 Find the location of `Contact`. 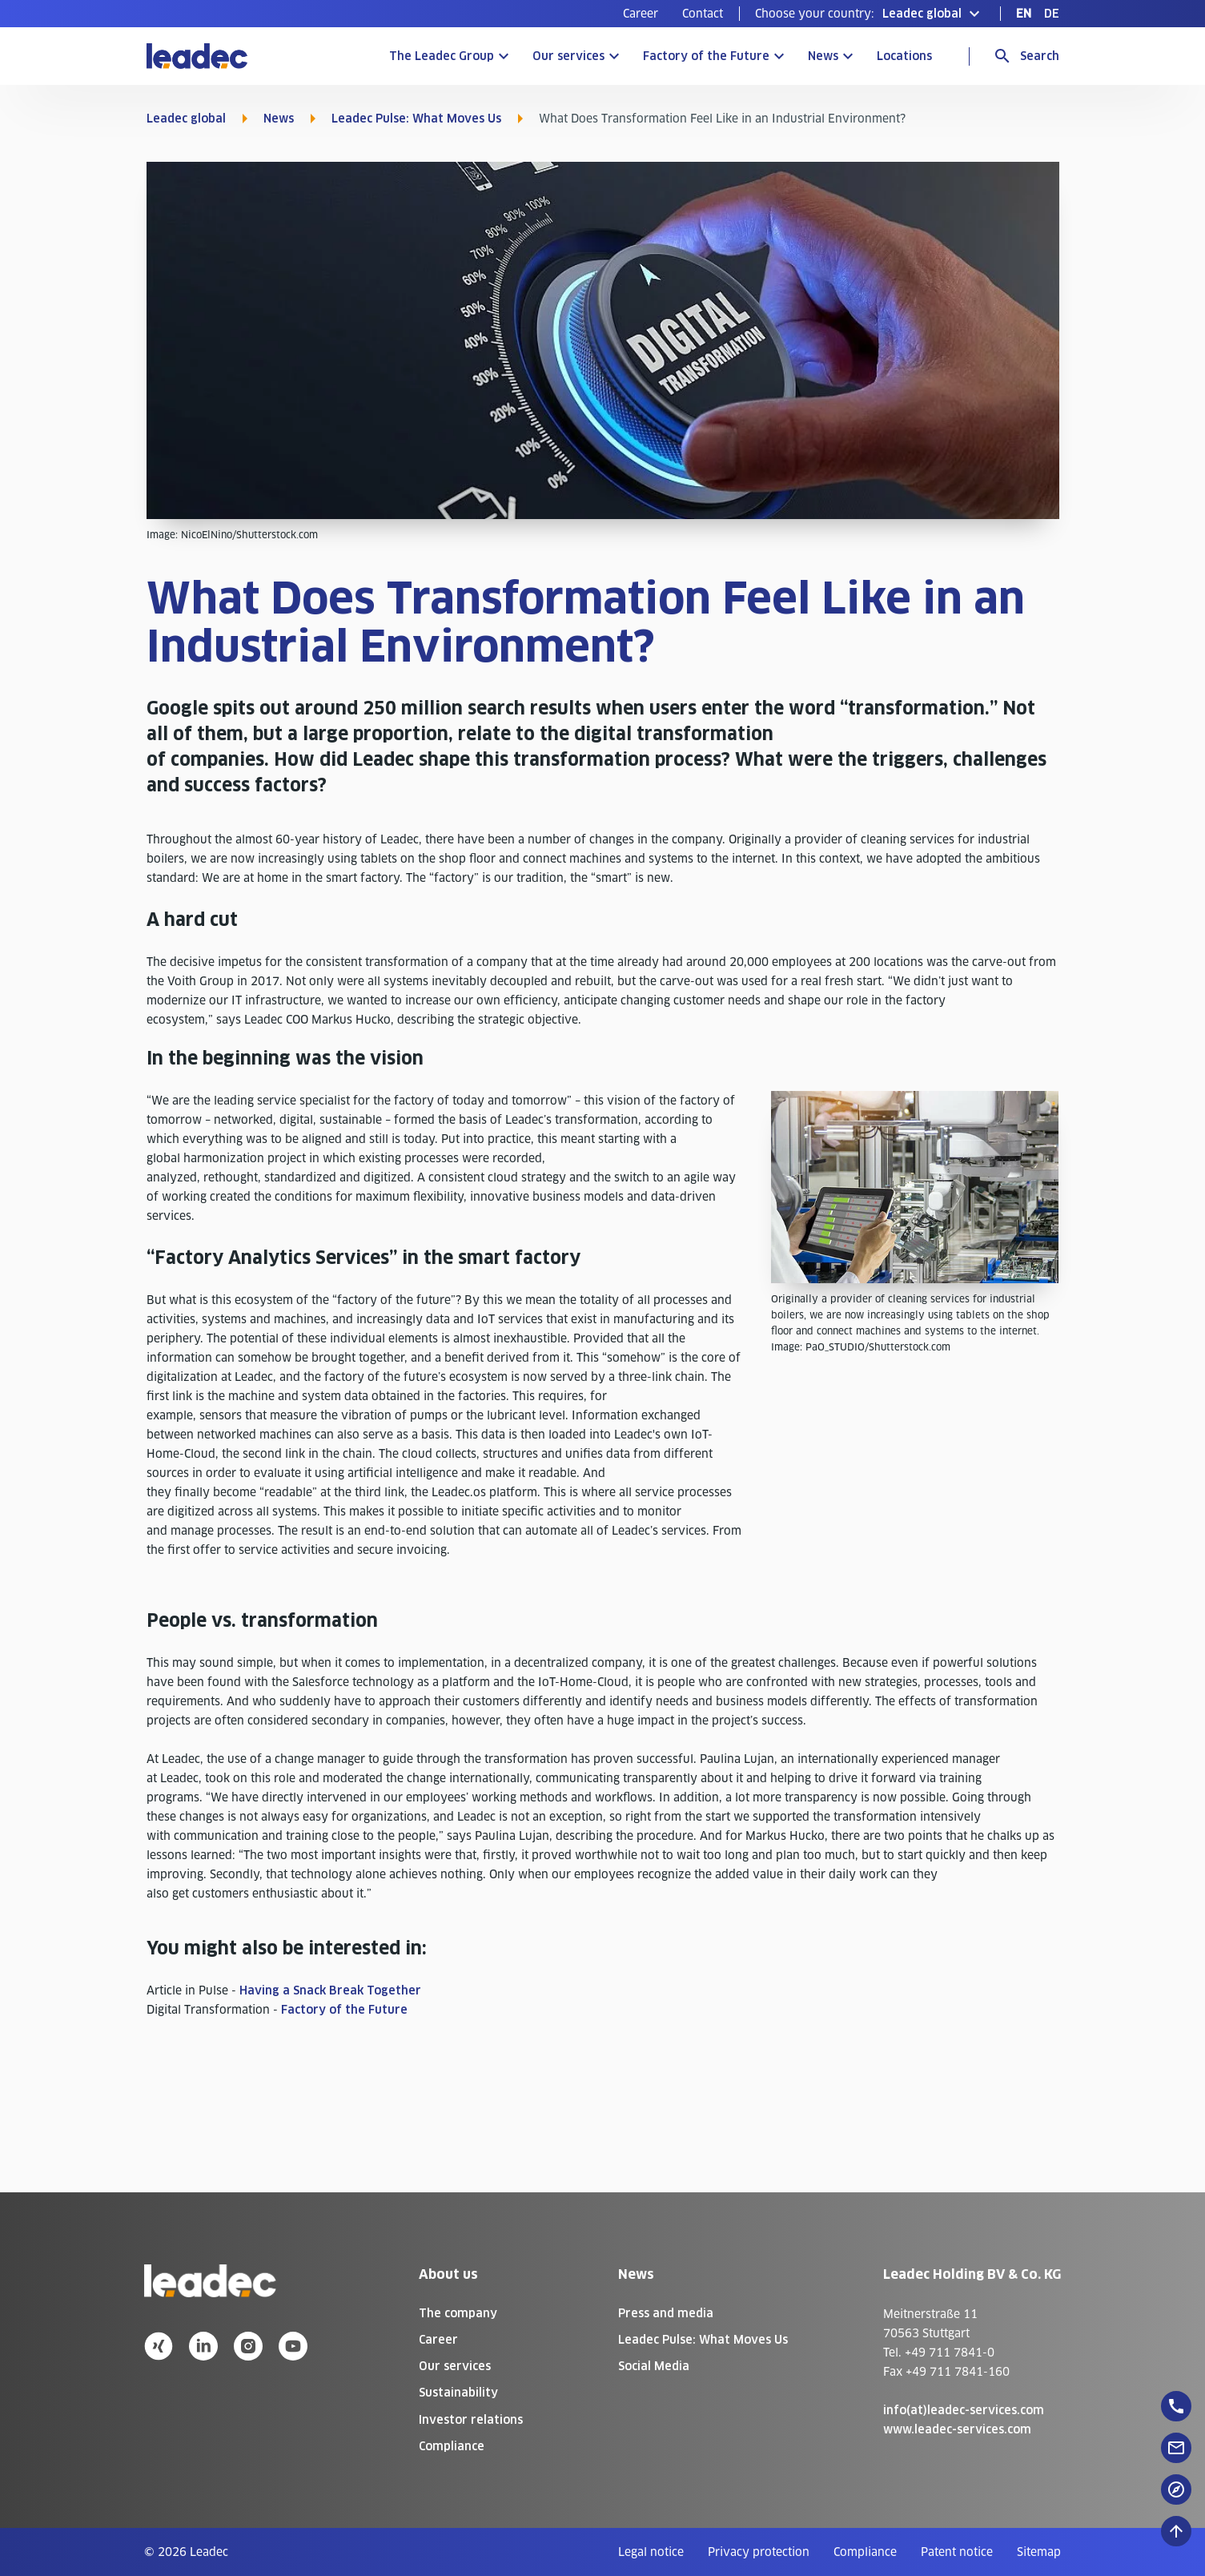

Contact is located at coordinates (702, 13).